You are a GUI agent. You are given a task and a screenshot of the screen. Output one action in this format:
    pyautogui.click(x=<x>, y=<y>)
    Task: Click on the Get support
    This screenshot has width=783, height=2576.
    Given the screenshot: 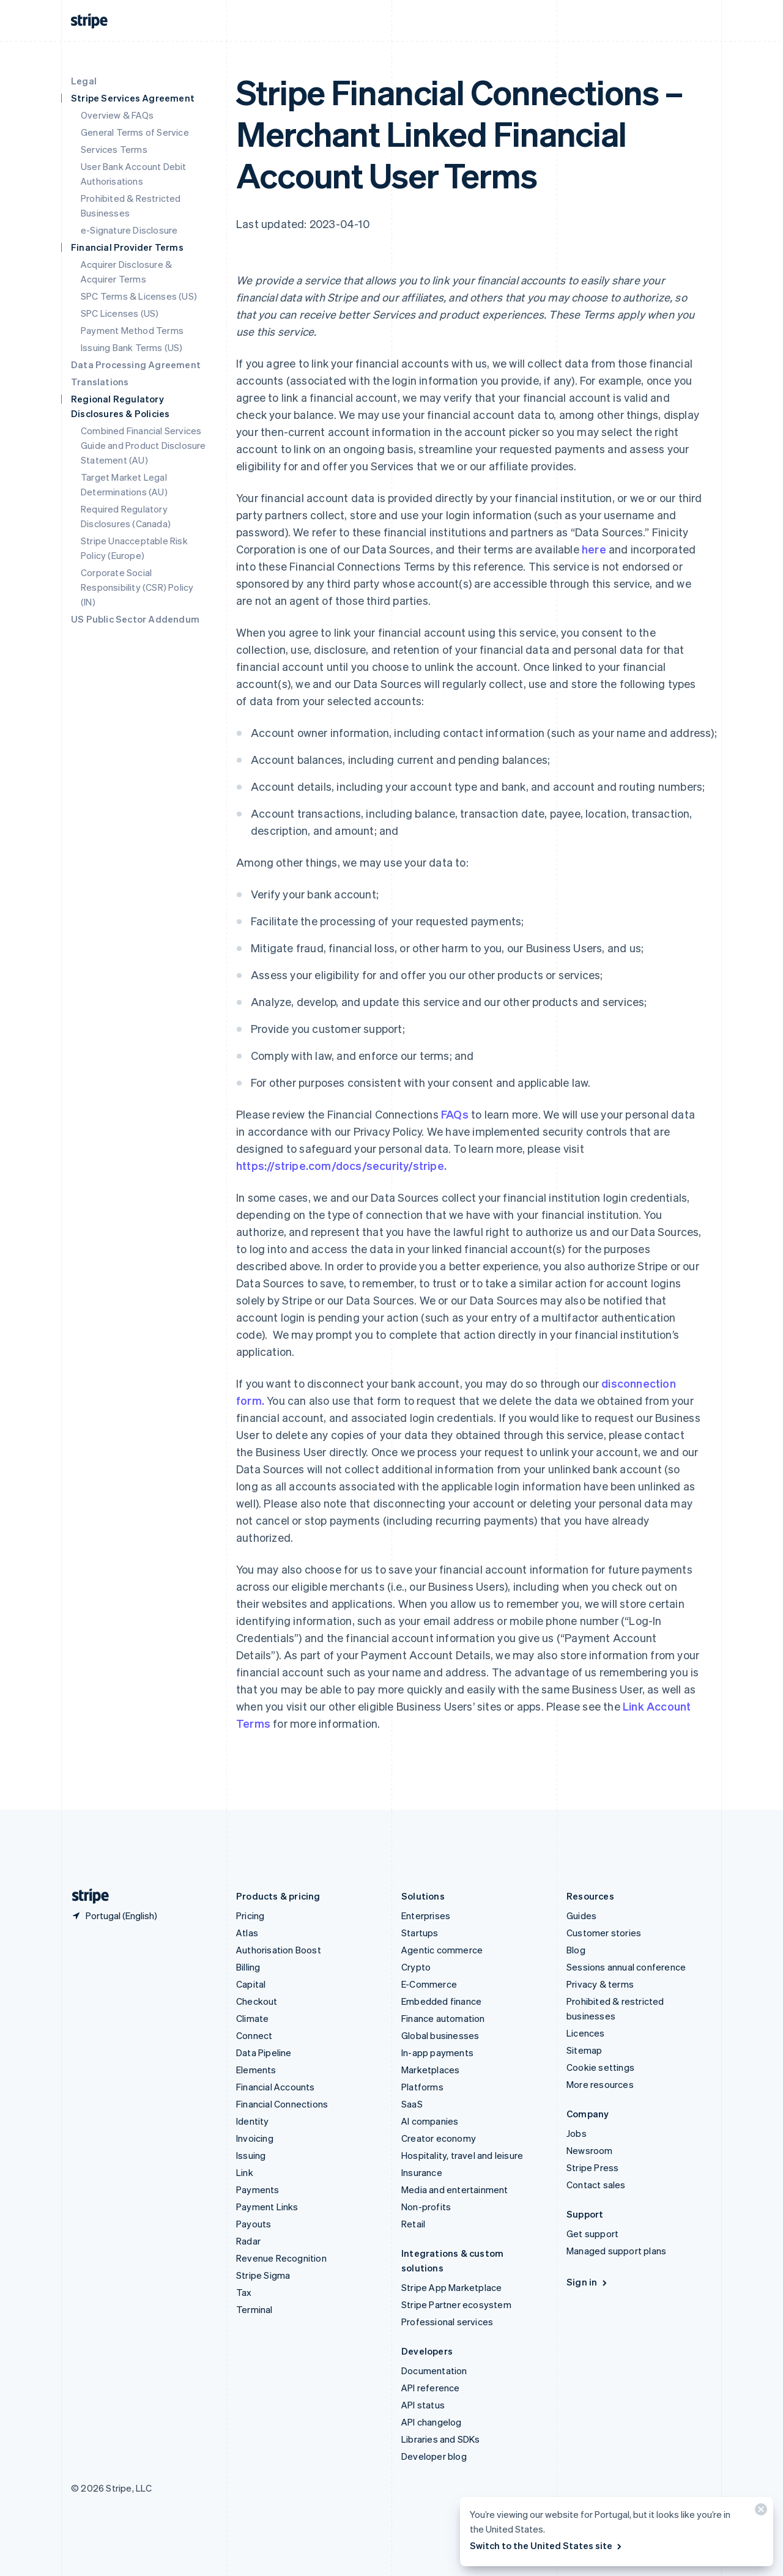 What is the action you would take?
    pyautogui.click(x=592, y=2233)
    